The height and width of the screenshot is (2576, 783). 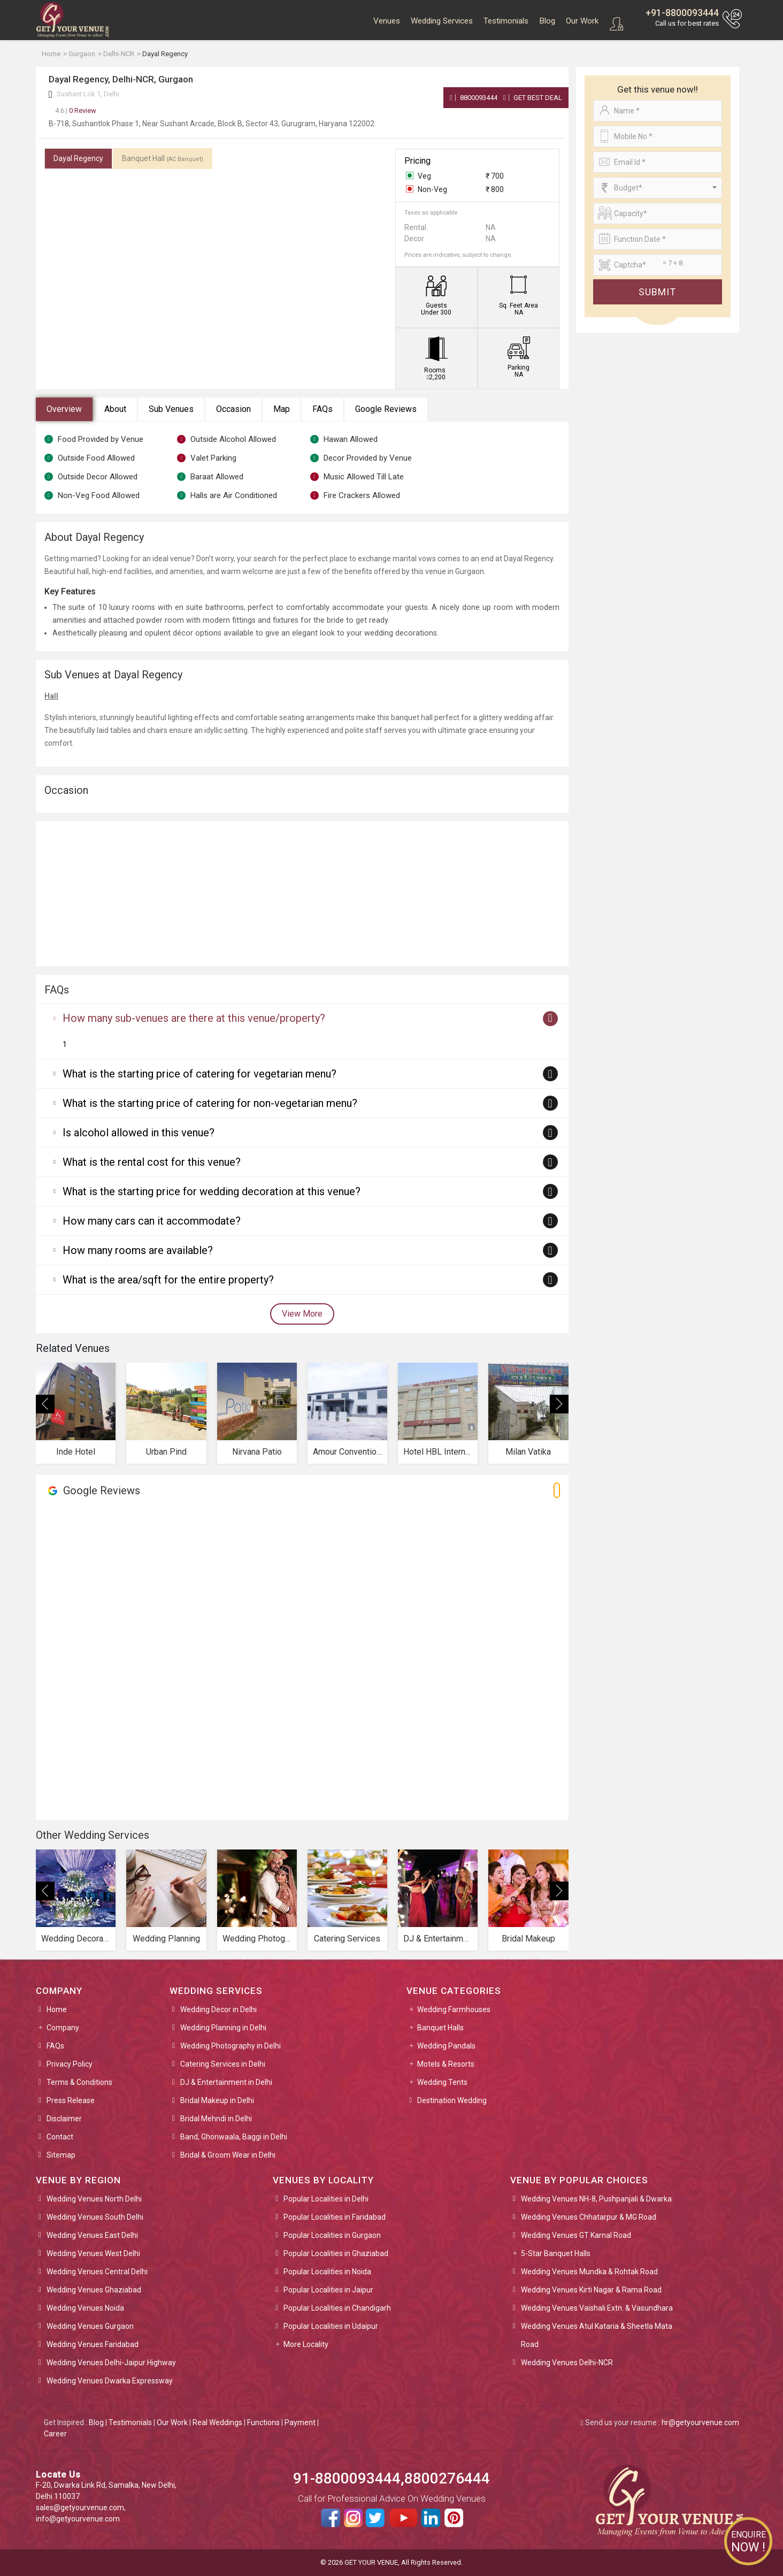 I want to click on More Locality [button], so click(x=305, y=2344).